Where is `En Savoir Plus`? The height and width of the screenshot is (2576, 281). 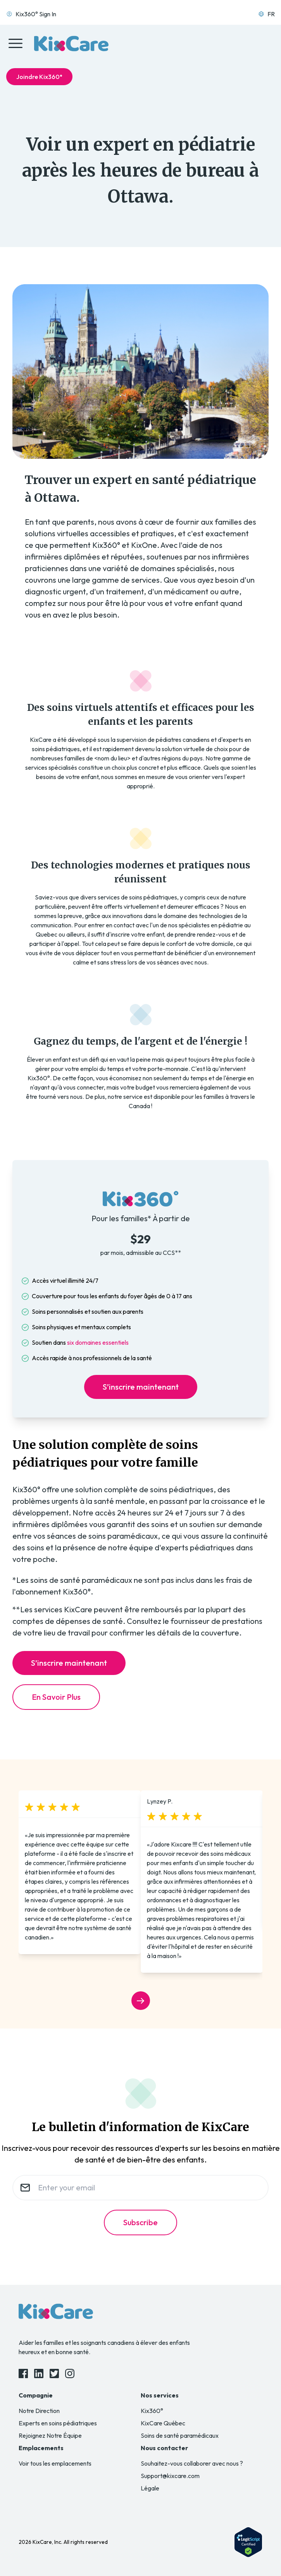
En Savoir Plus is located at coordinates (56, 1697).